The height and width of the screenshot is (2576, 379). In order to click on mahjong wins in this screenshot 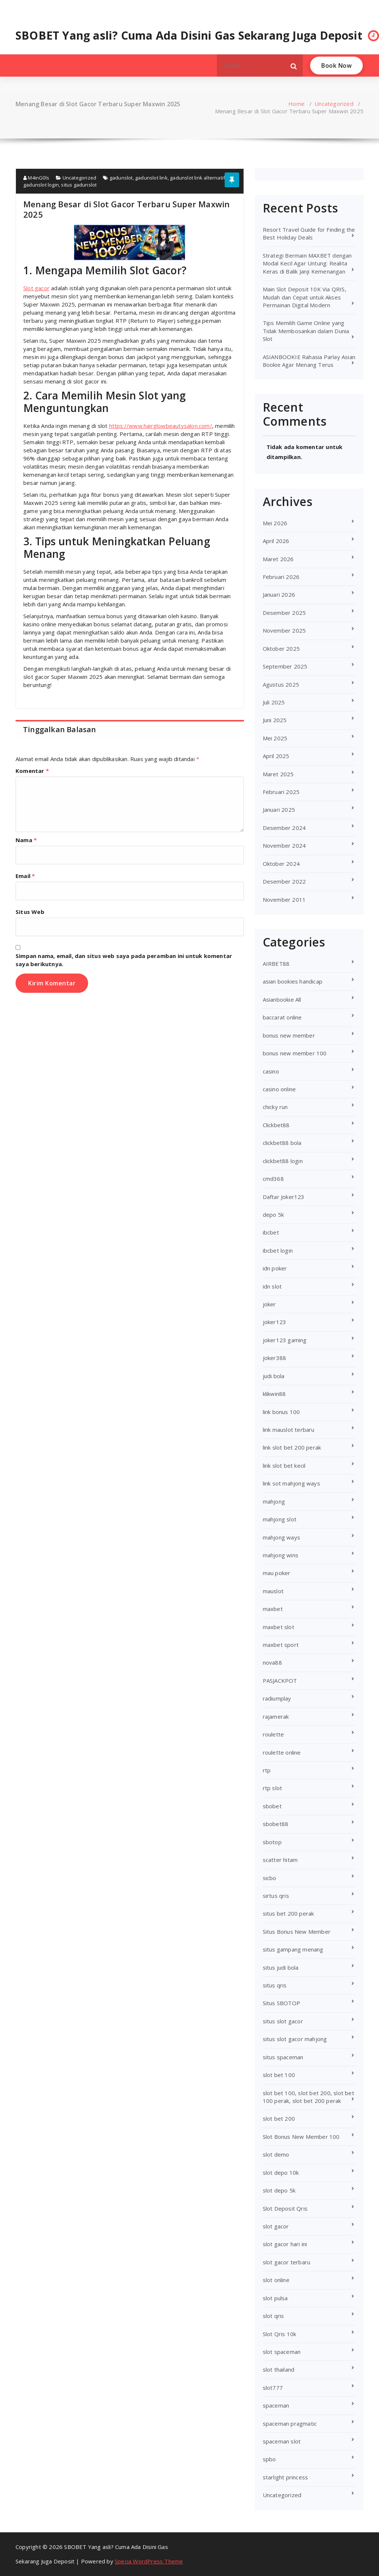, I will do `click(280, 1555)`.